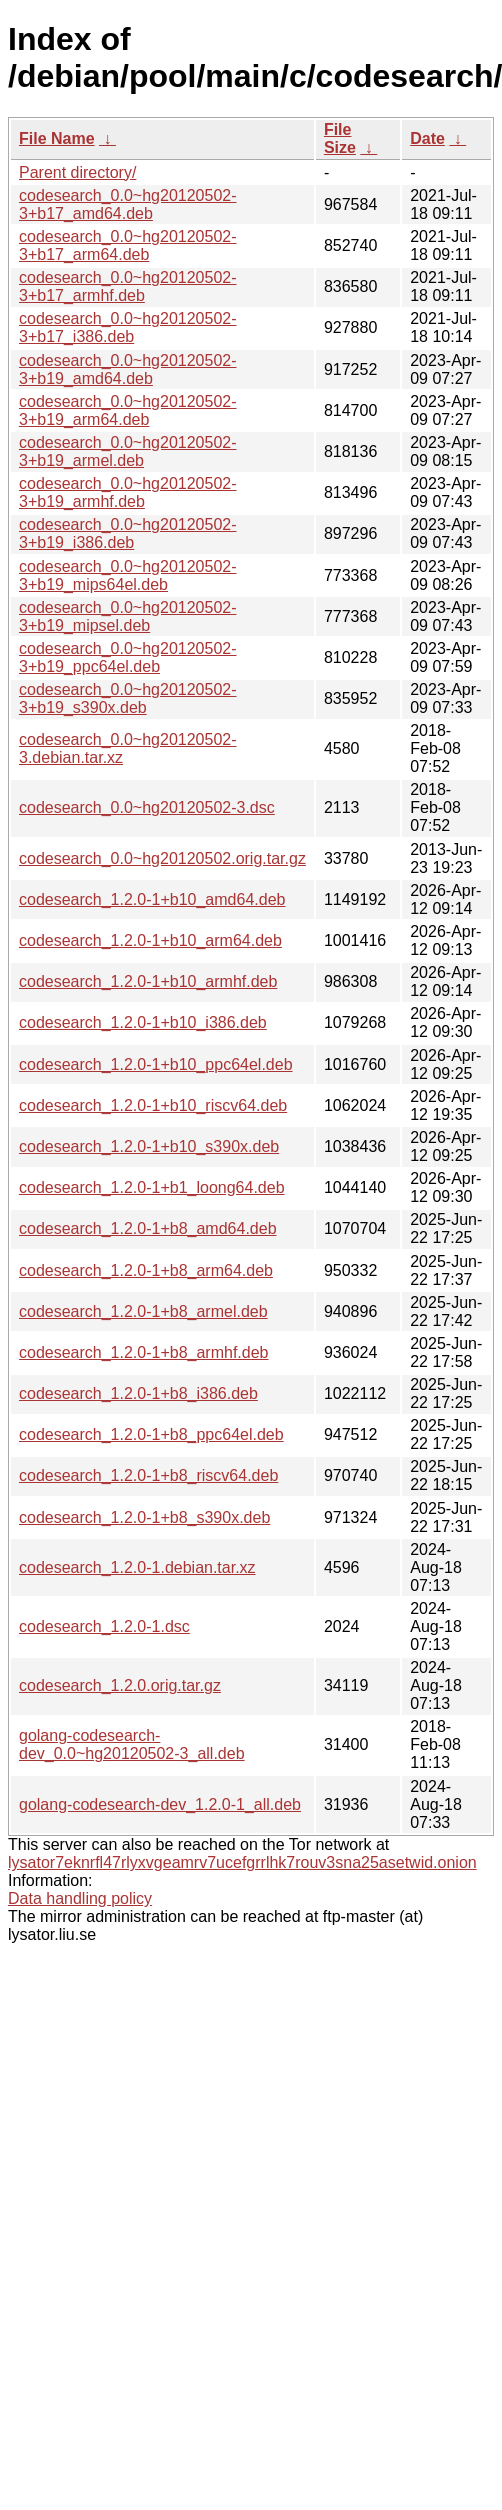 The height and width of the screenshot is (2510, 502). What do you see at coordinates (242, 1862) in the screenshot?
I see `lysator7eknrfl47rlyxvgeamrv7ucefgrrlhk7rouv3sna25asetwid.onion` at bounding box center [242, 1862].